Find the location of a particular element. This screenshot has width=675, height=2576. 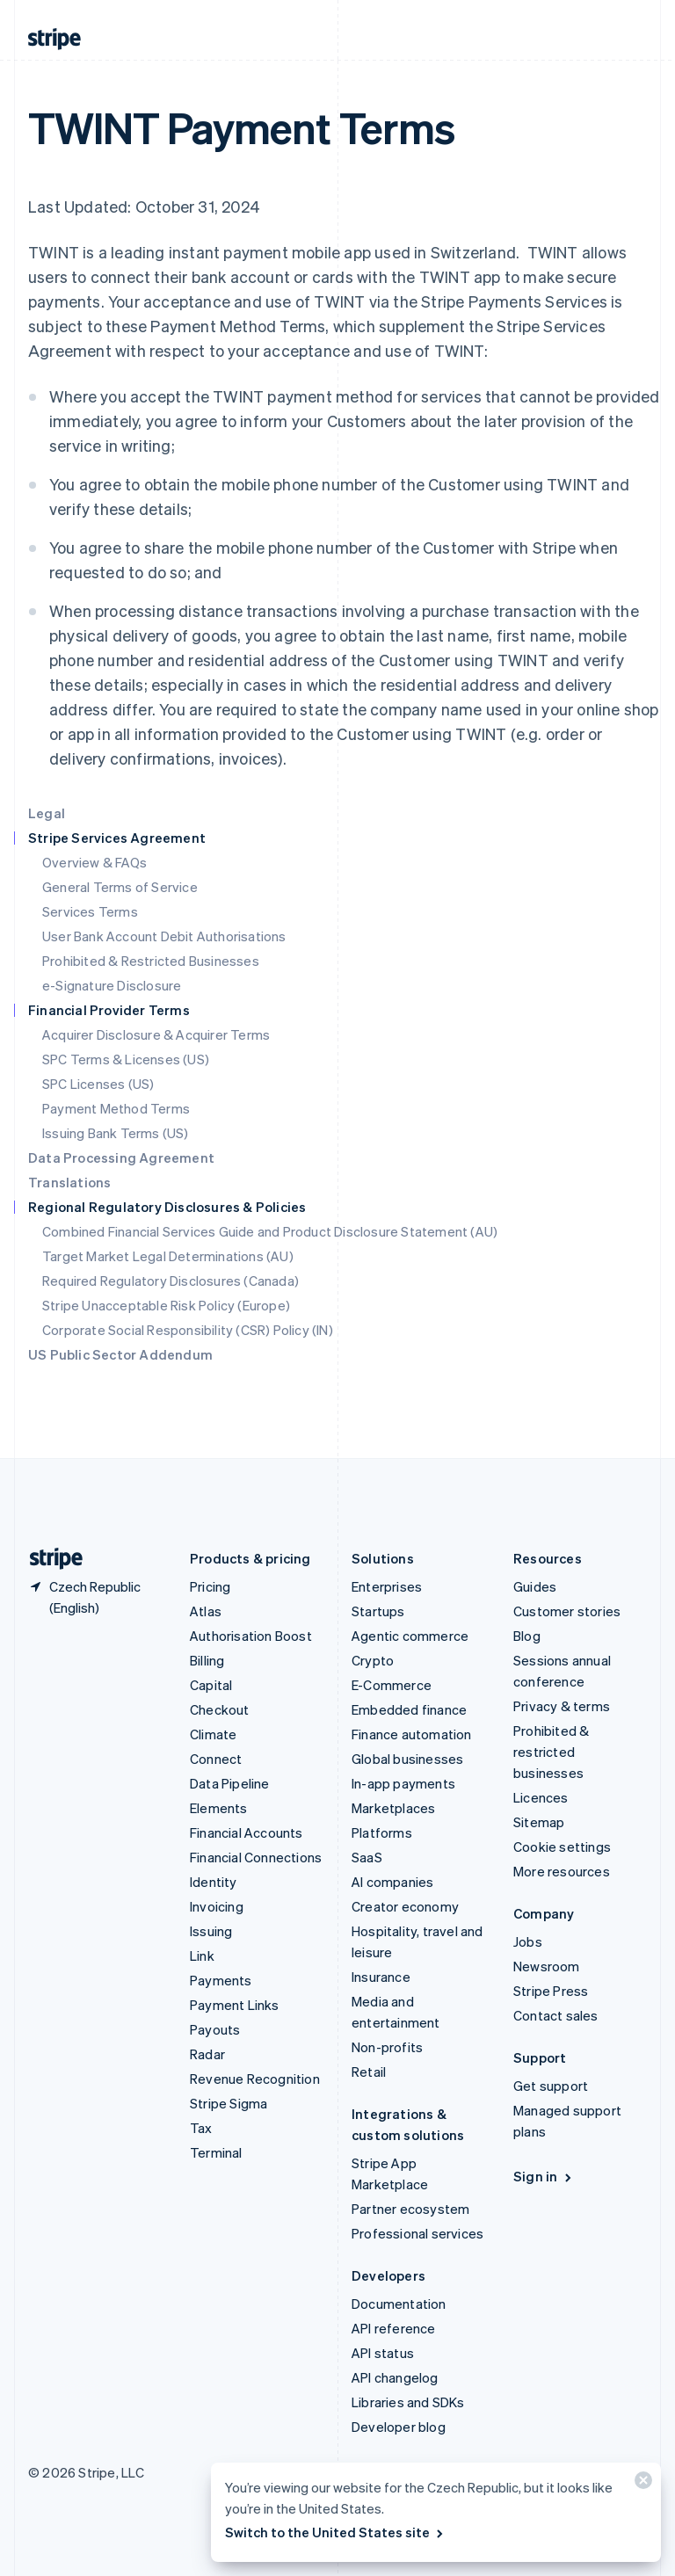

Switch to the United States site is located at coordinates (335, 2532).